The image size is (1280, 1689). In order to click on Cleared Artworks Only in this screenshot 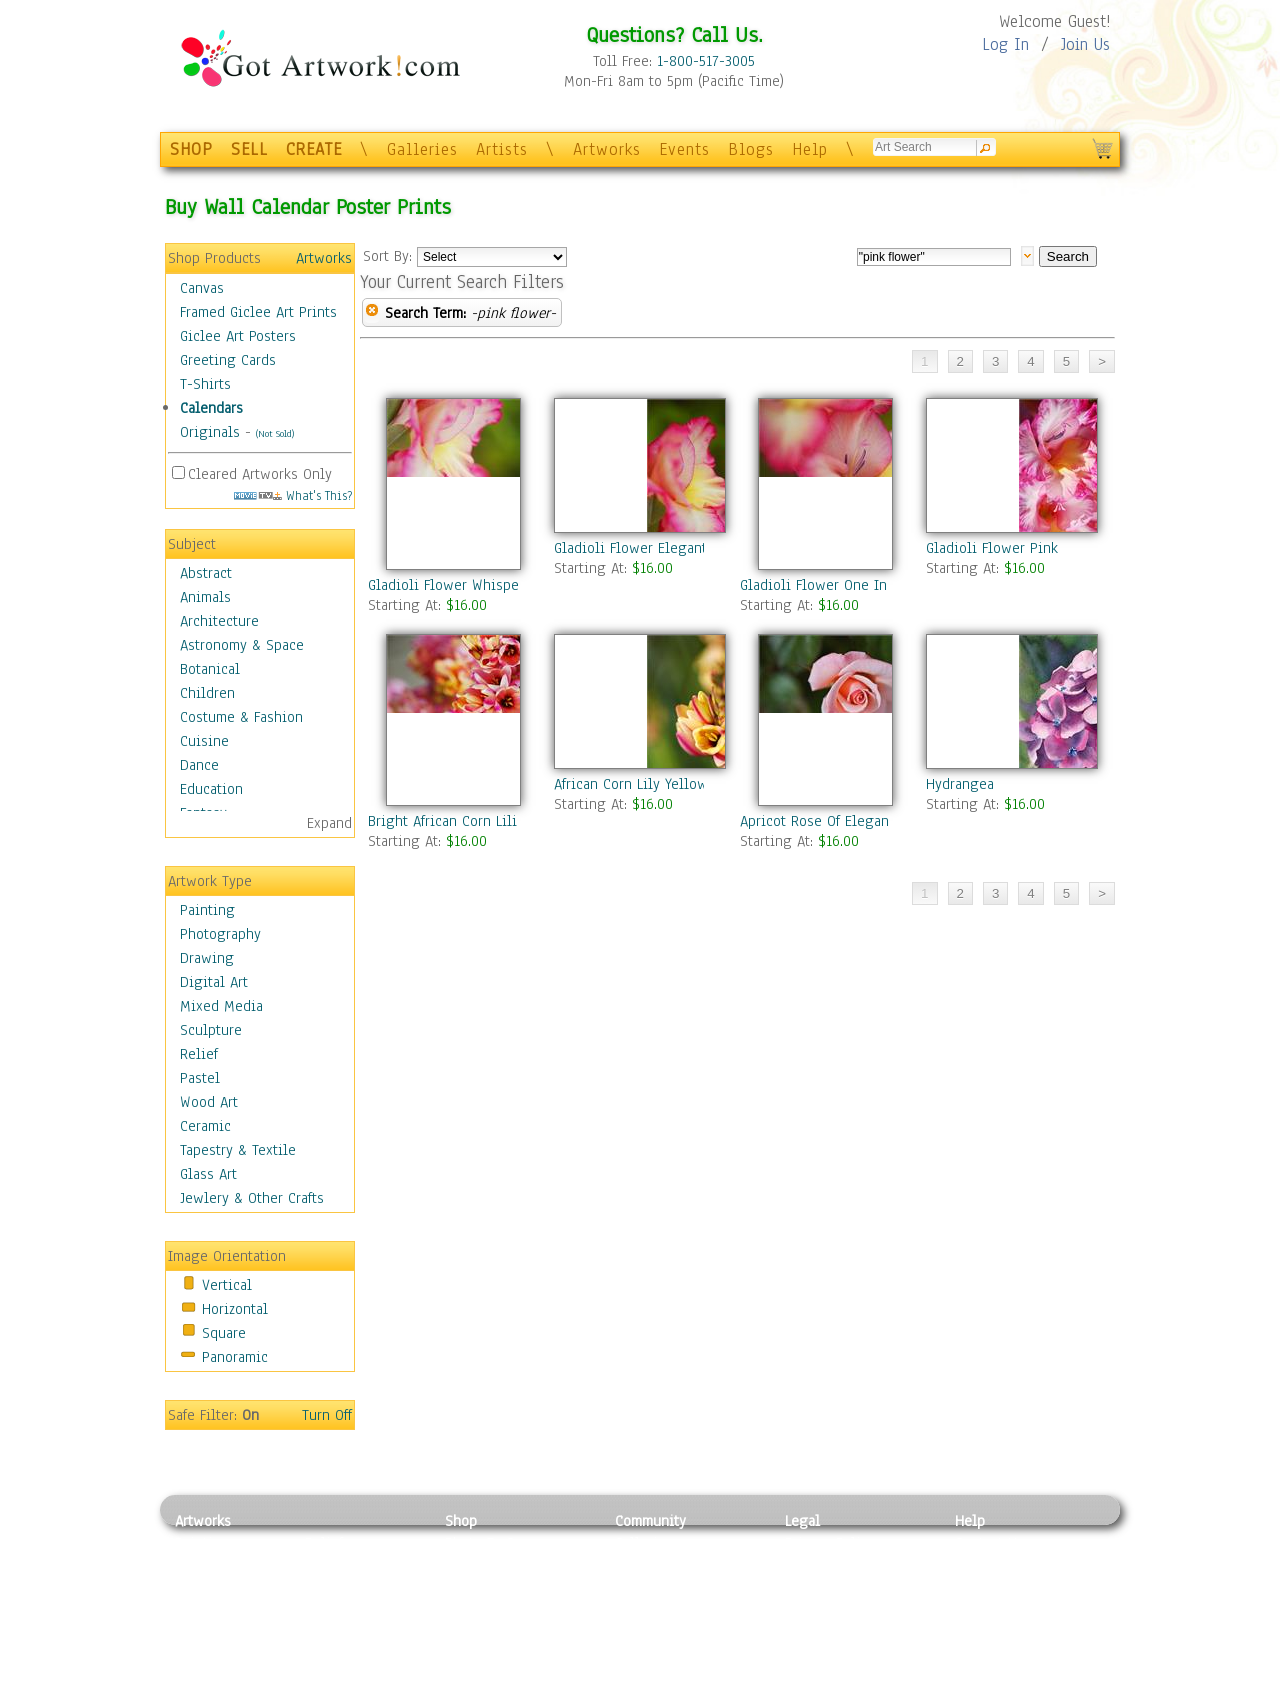, I will do `click(260, 474)`.